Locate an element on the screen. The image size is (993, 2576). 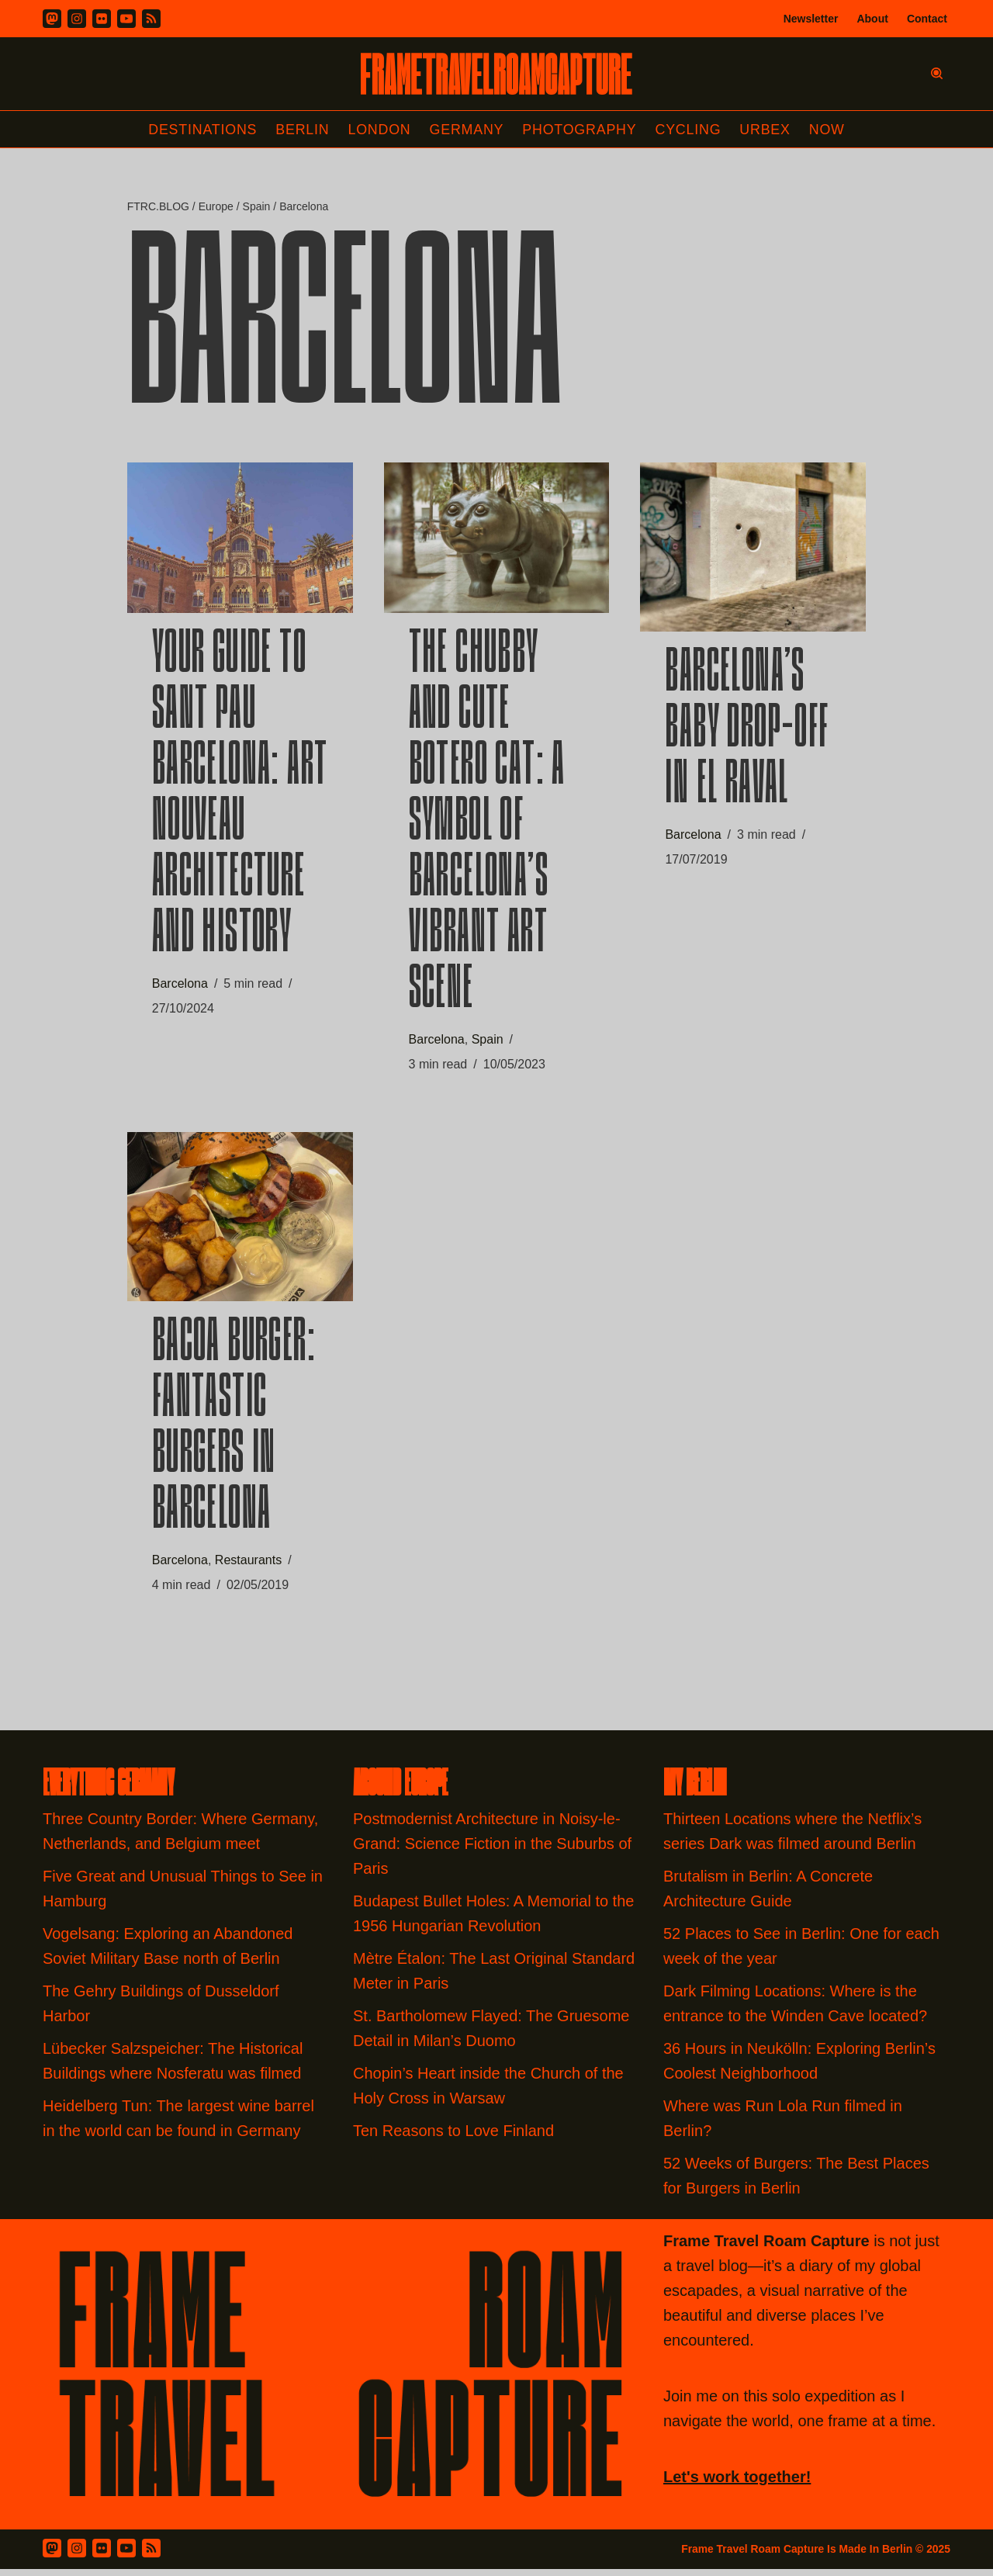
Restaurants is located at coordinates (248, 1565).